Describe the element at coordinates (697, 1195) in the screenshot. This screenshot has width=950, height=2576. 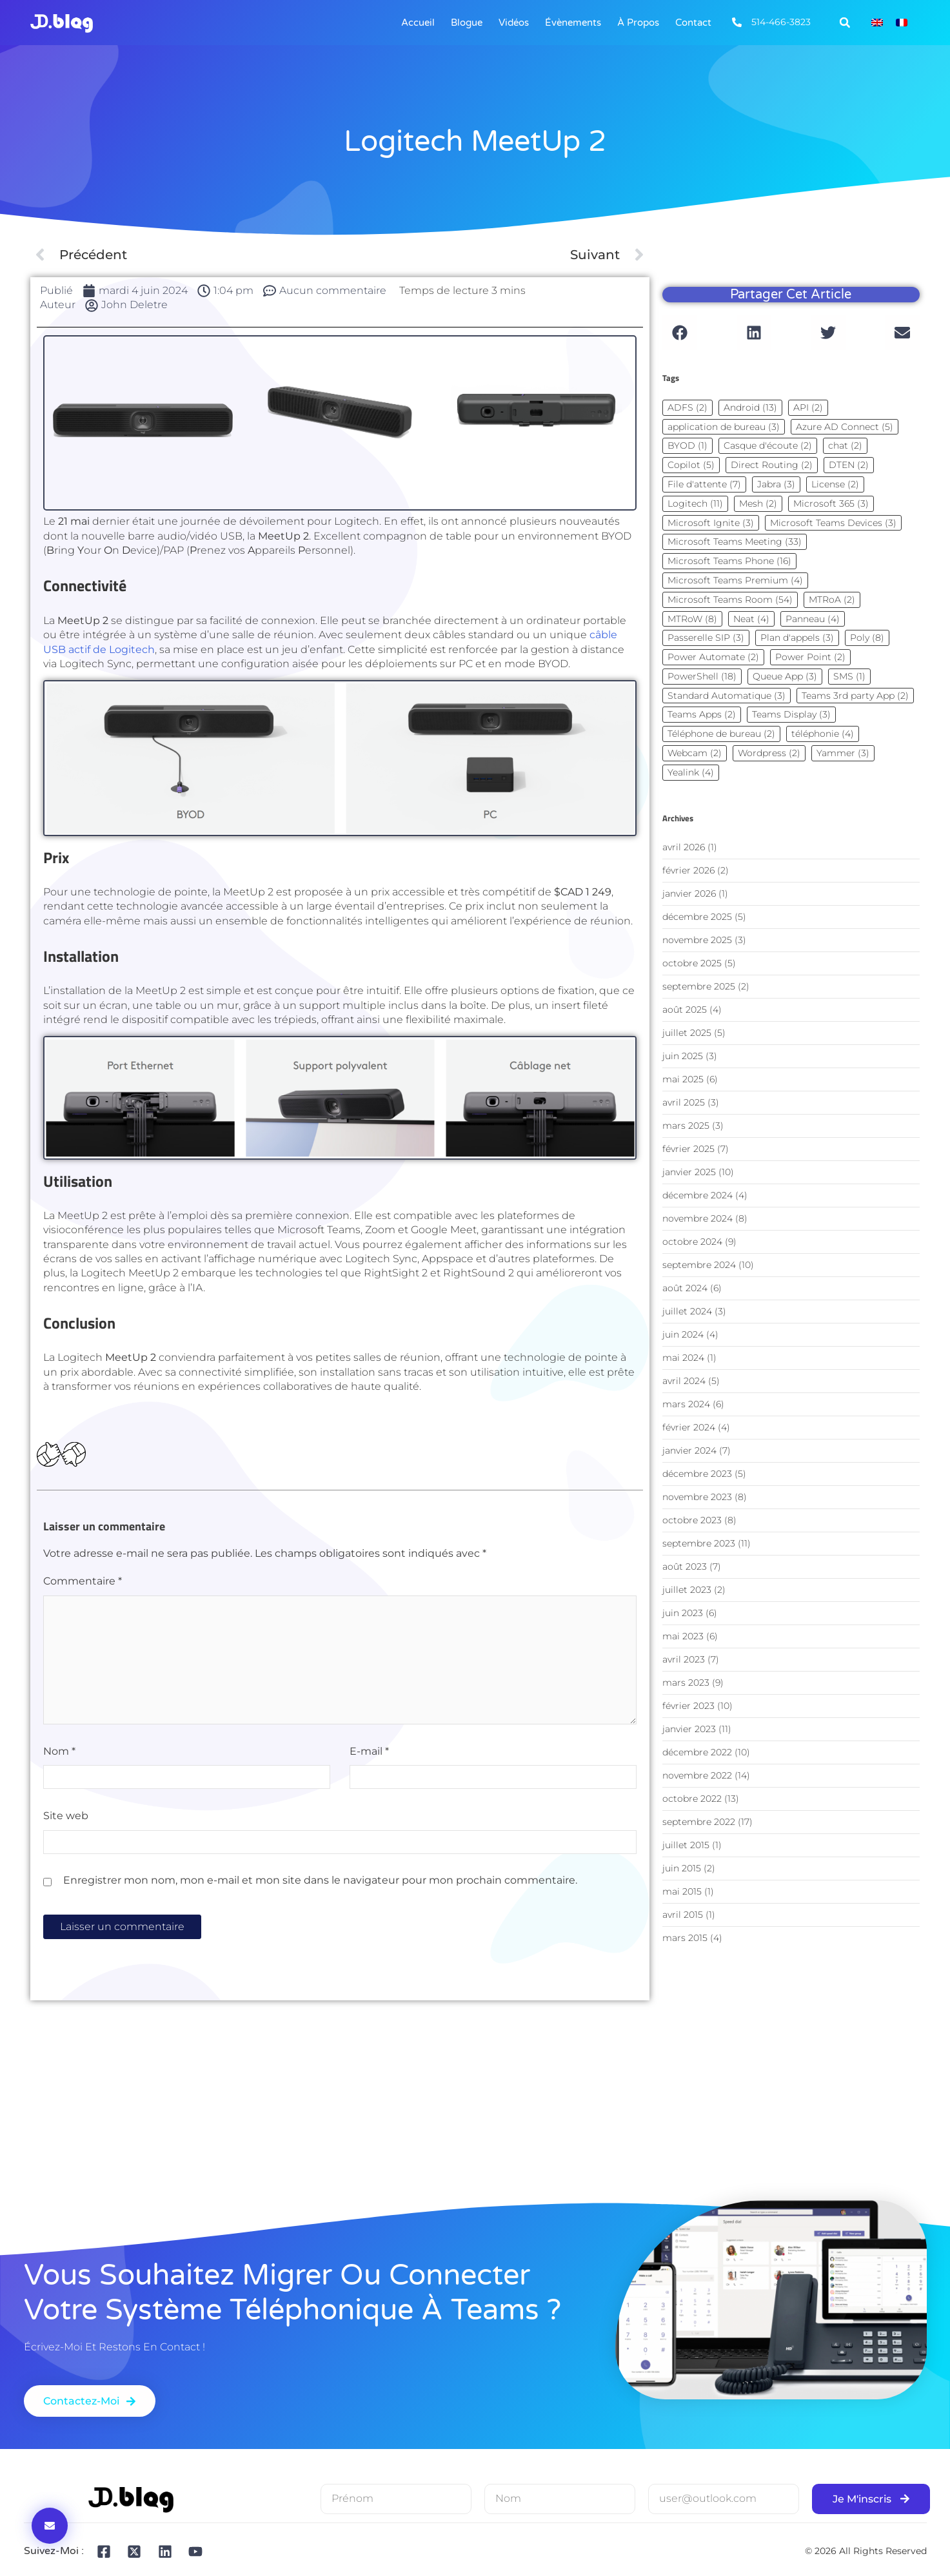
I see `décembre 2024` at that location.